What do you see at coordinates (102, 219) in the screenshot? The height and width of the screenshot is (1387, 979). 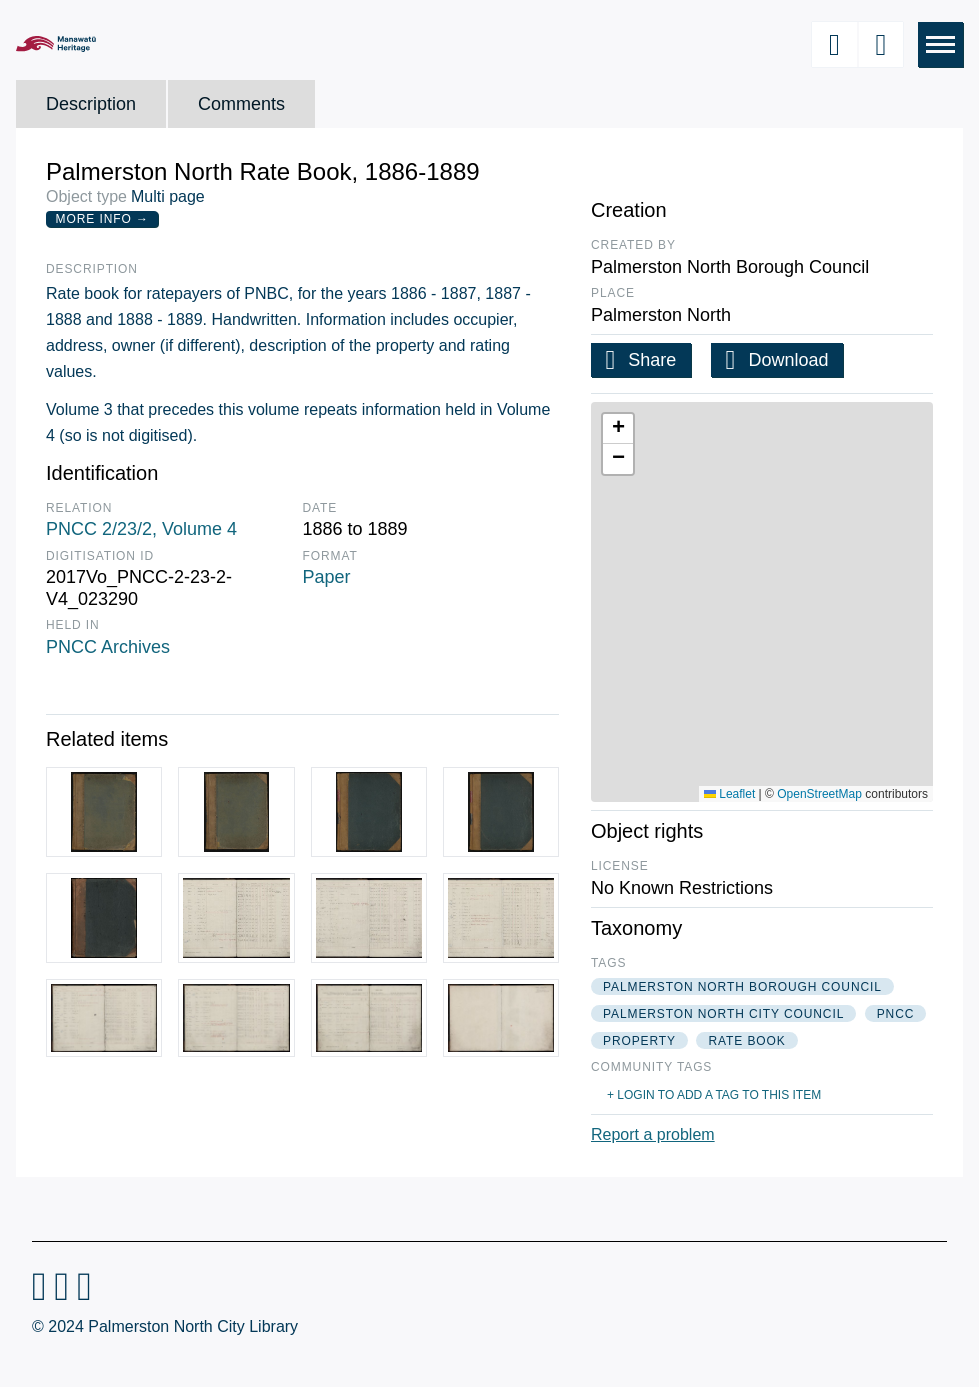 I see `More Info →` at bounding box center [102, 219].